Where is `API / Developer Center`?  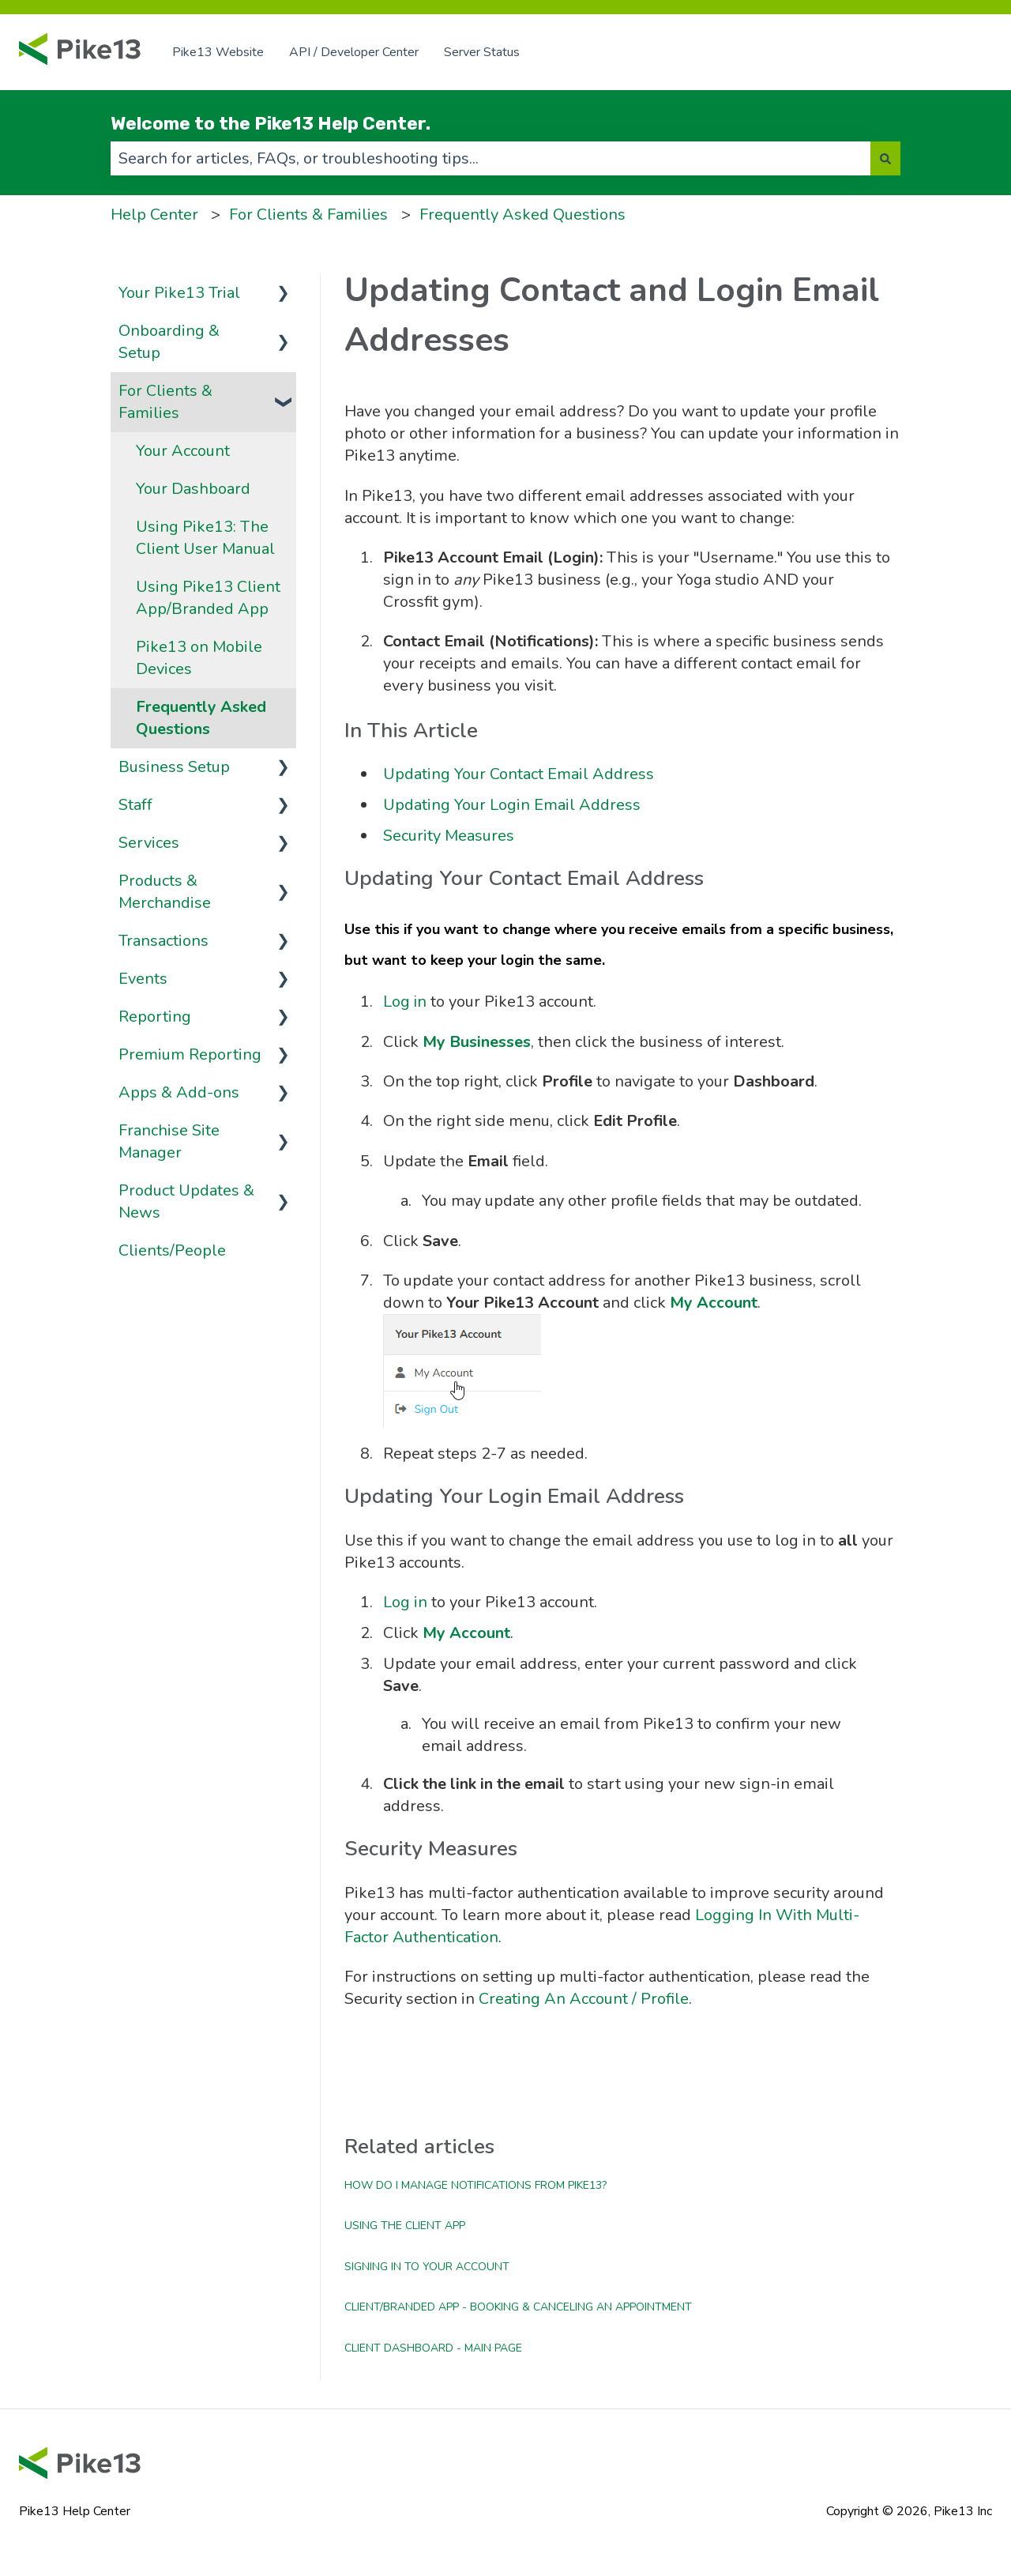 API / Developer Center is located at coordinates (354, 52).